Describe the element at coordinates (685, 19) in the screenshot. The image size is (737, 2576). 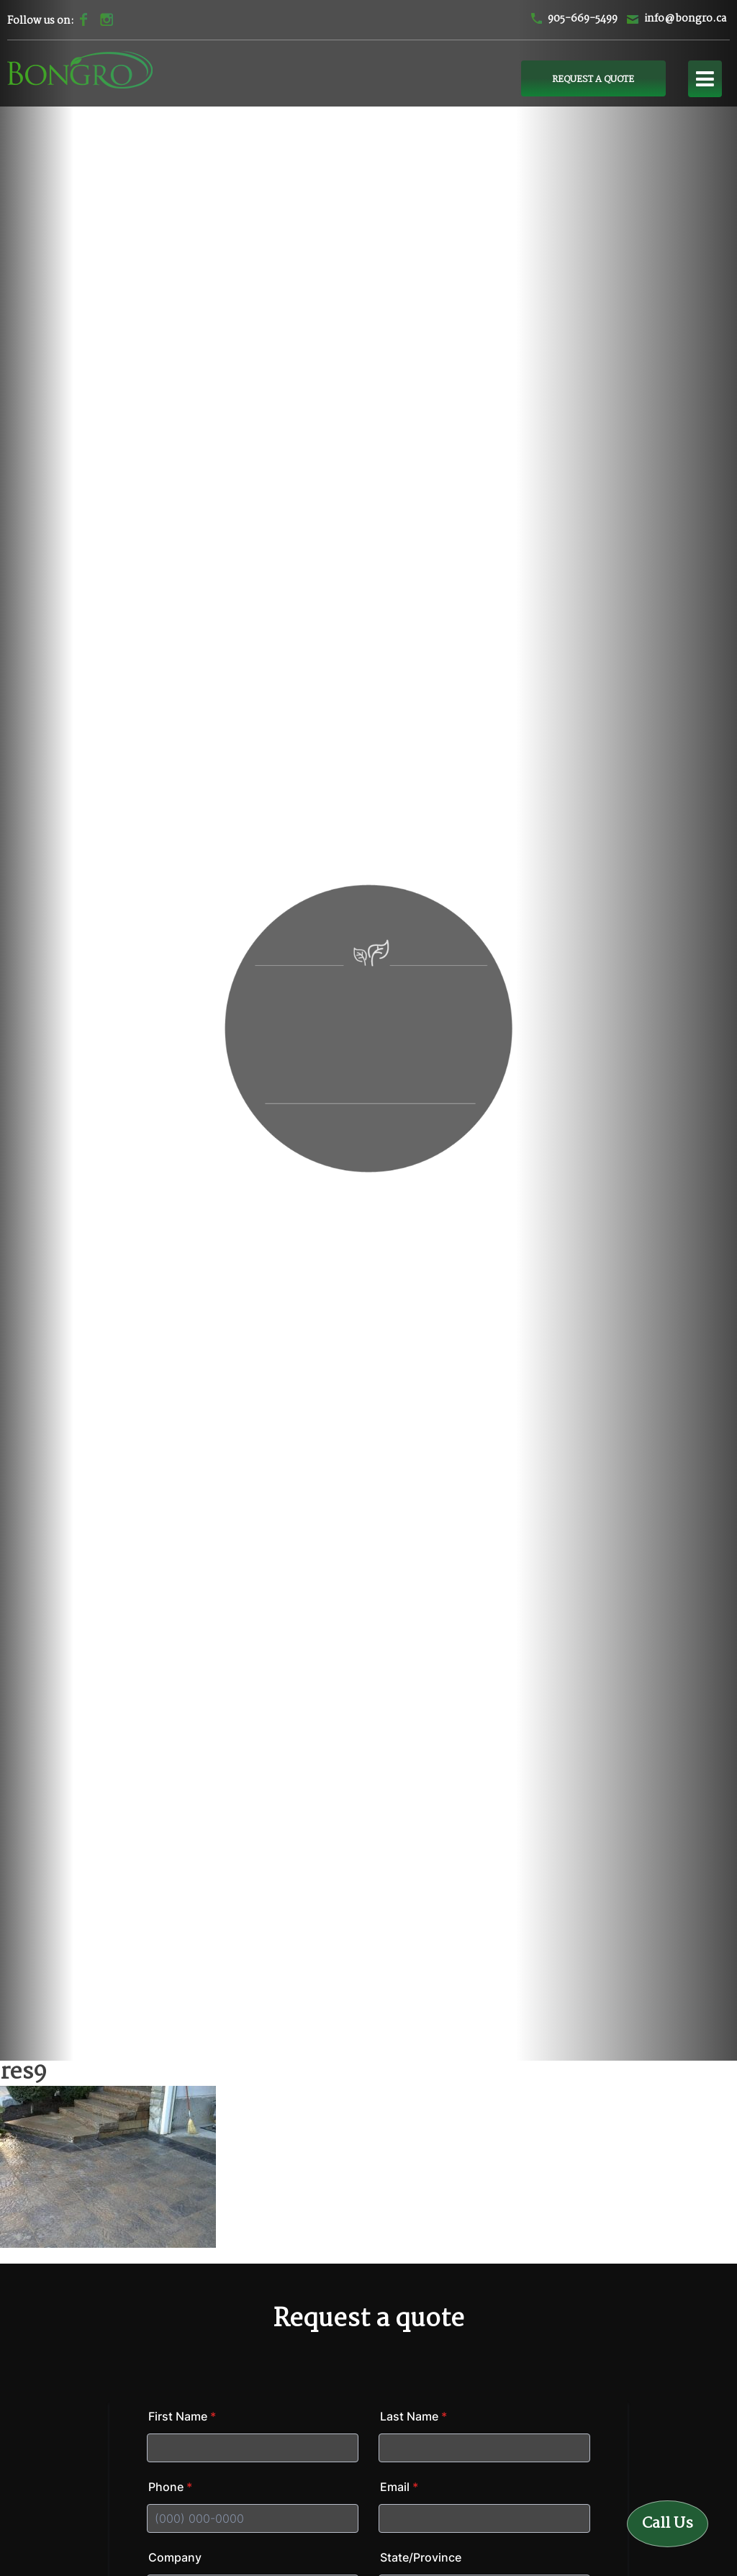
I see `info@bongro.ca` at that location.